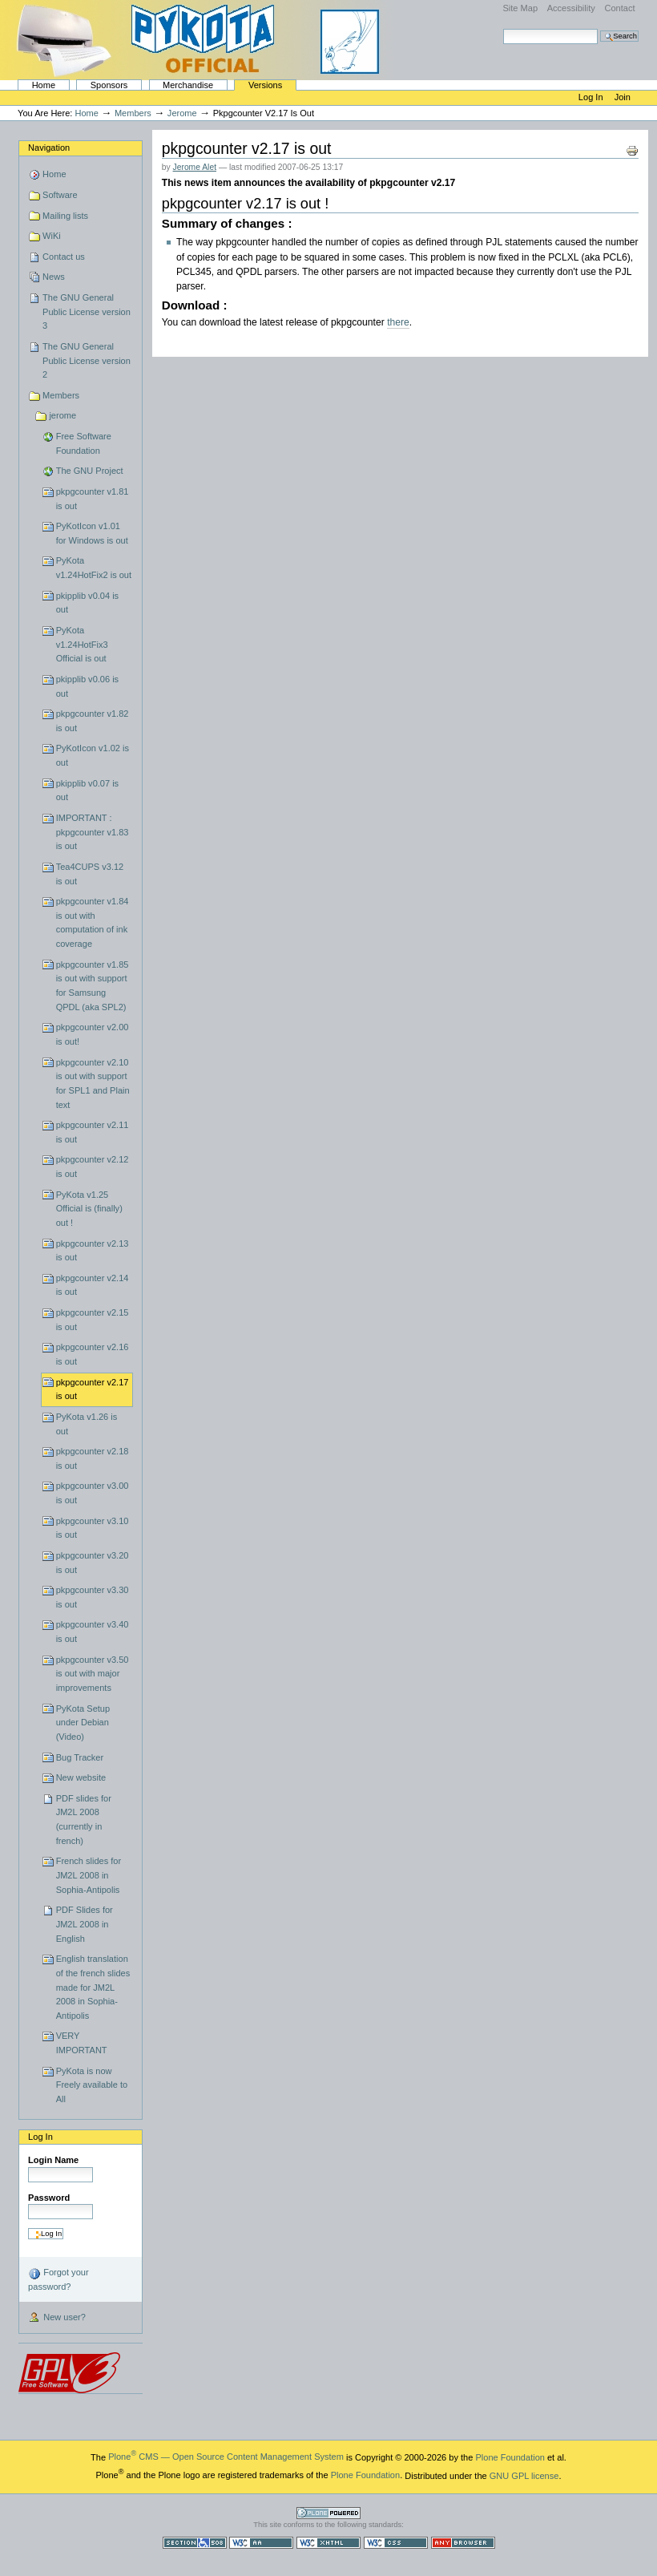 The width and height of the screenshot is (657, 2576). What do you see at coordinates (133, 113) in the screenshot?
I see `Members` at bounding box center [133, 113].